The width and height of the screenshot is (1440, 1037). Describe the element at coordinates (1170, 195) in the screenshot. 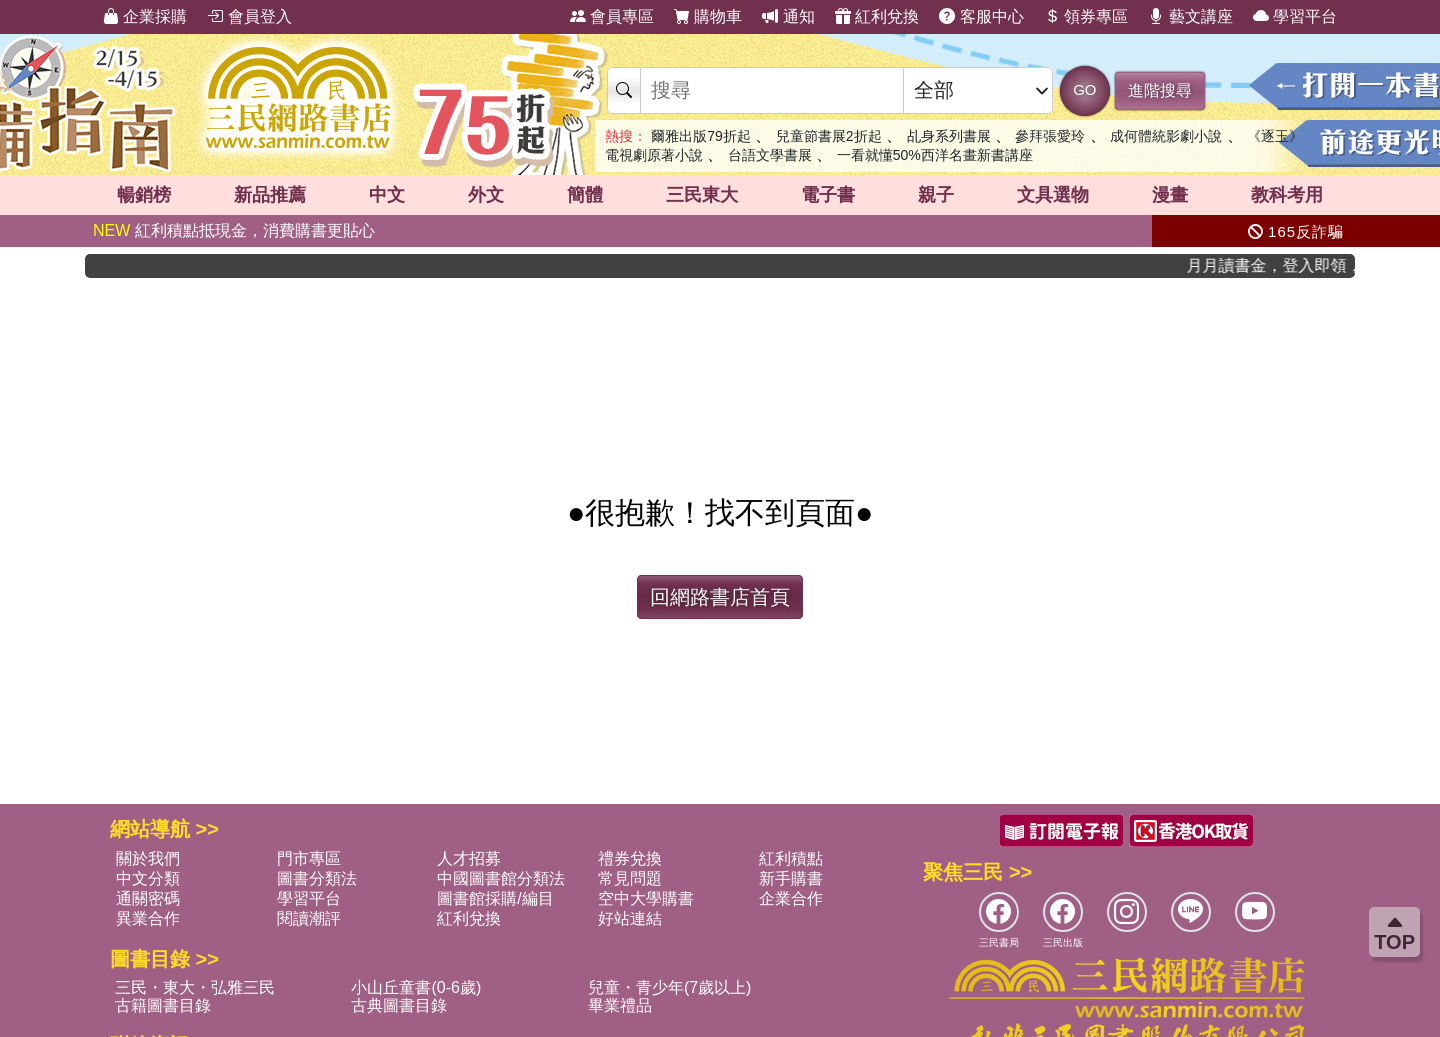

I see `漫畫` at that location.